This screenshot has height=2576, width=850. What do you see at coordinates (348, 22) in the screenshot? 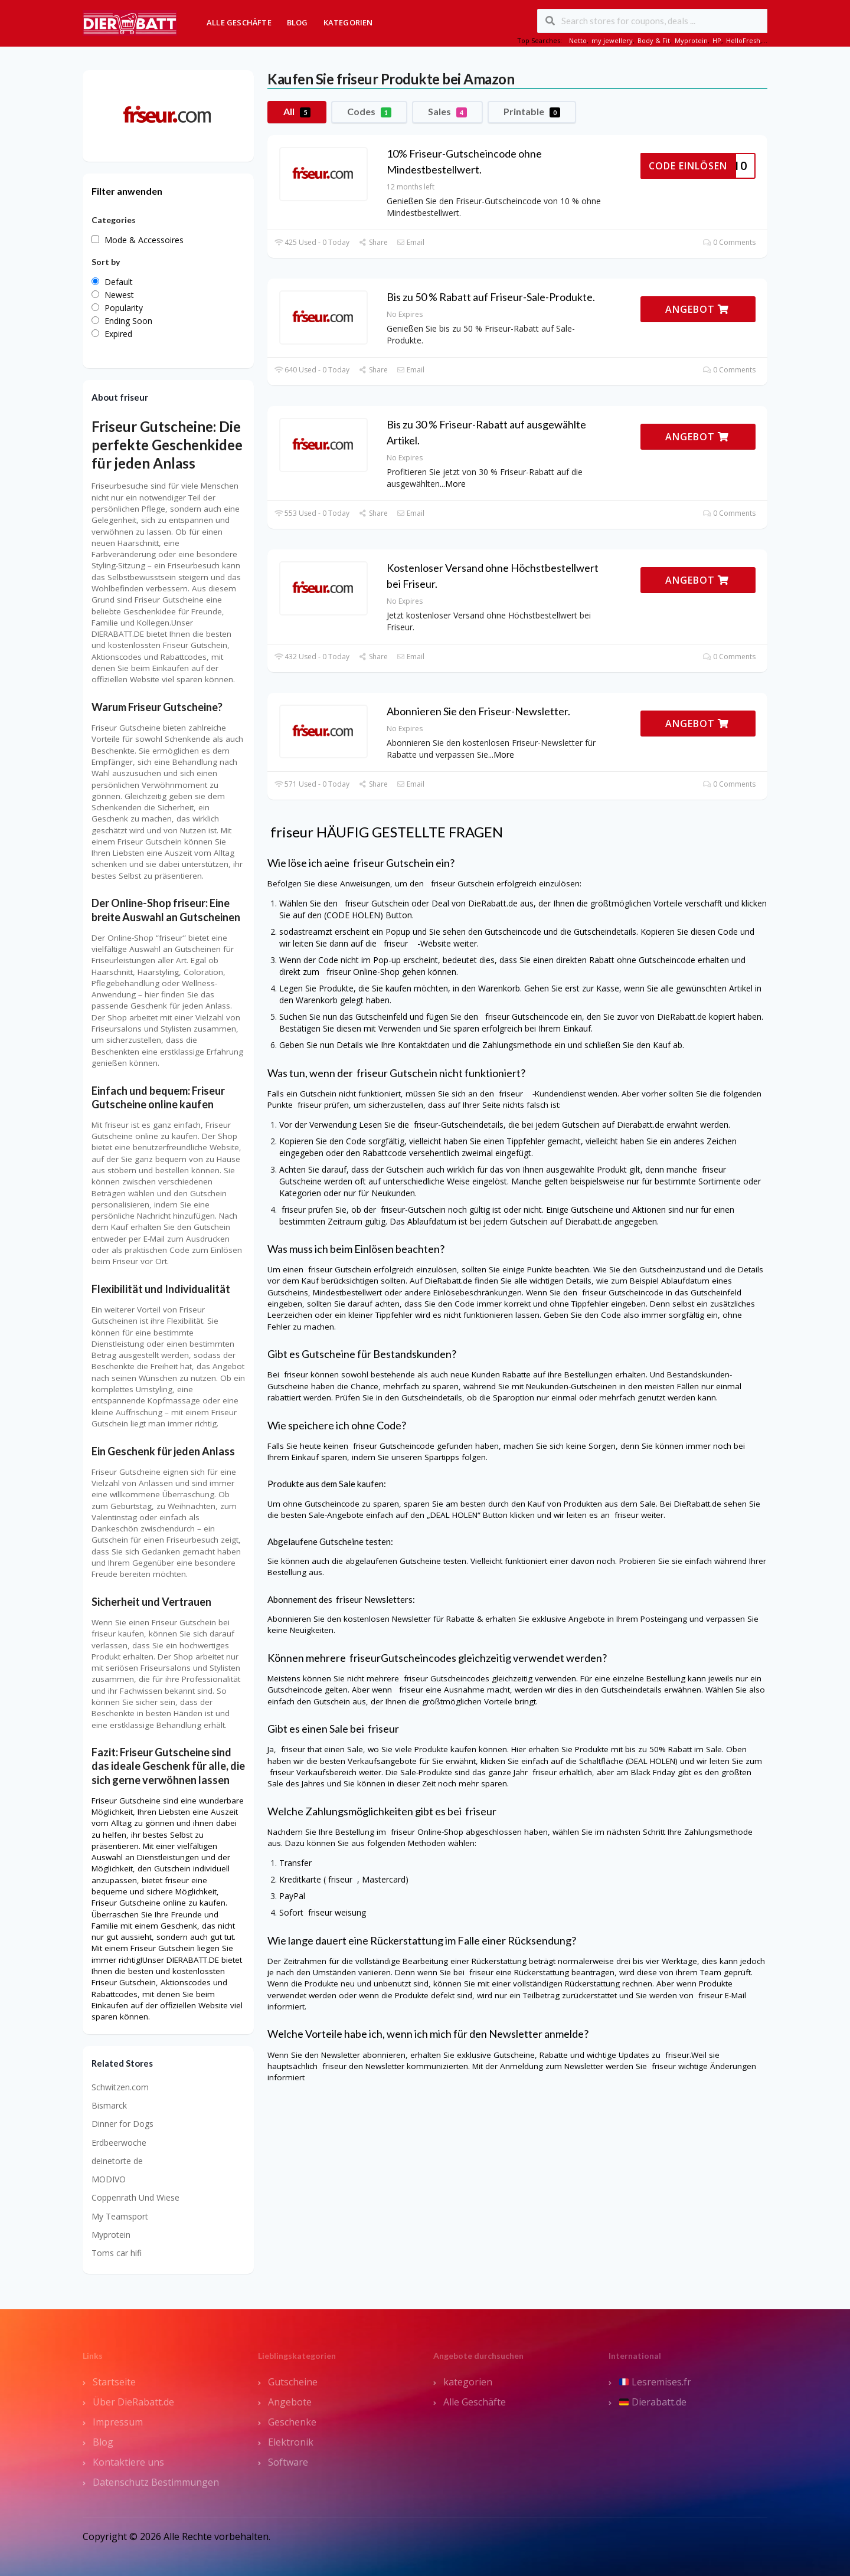
I see `Kategorien` at bounding box center [348, 22].